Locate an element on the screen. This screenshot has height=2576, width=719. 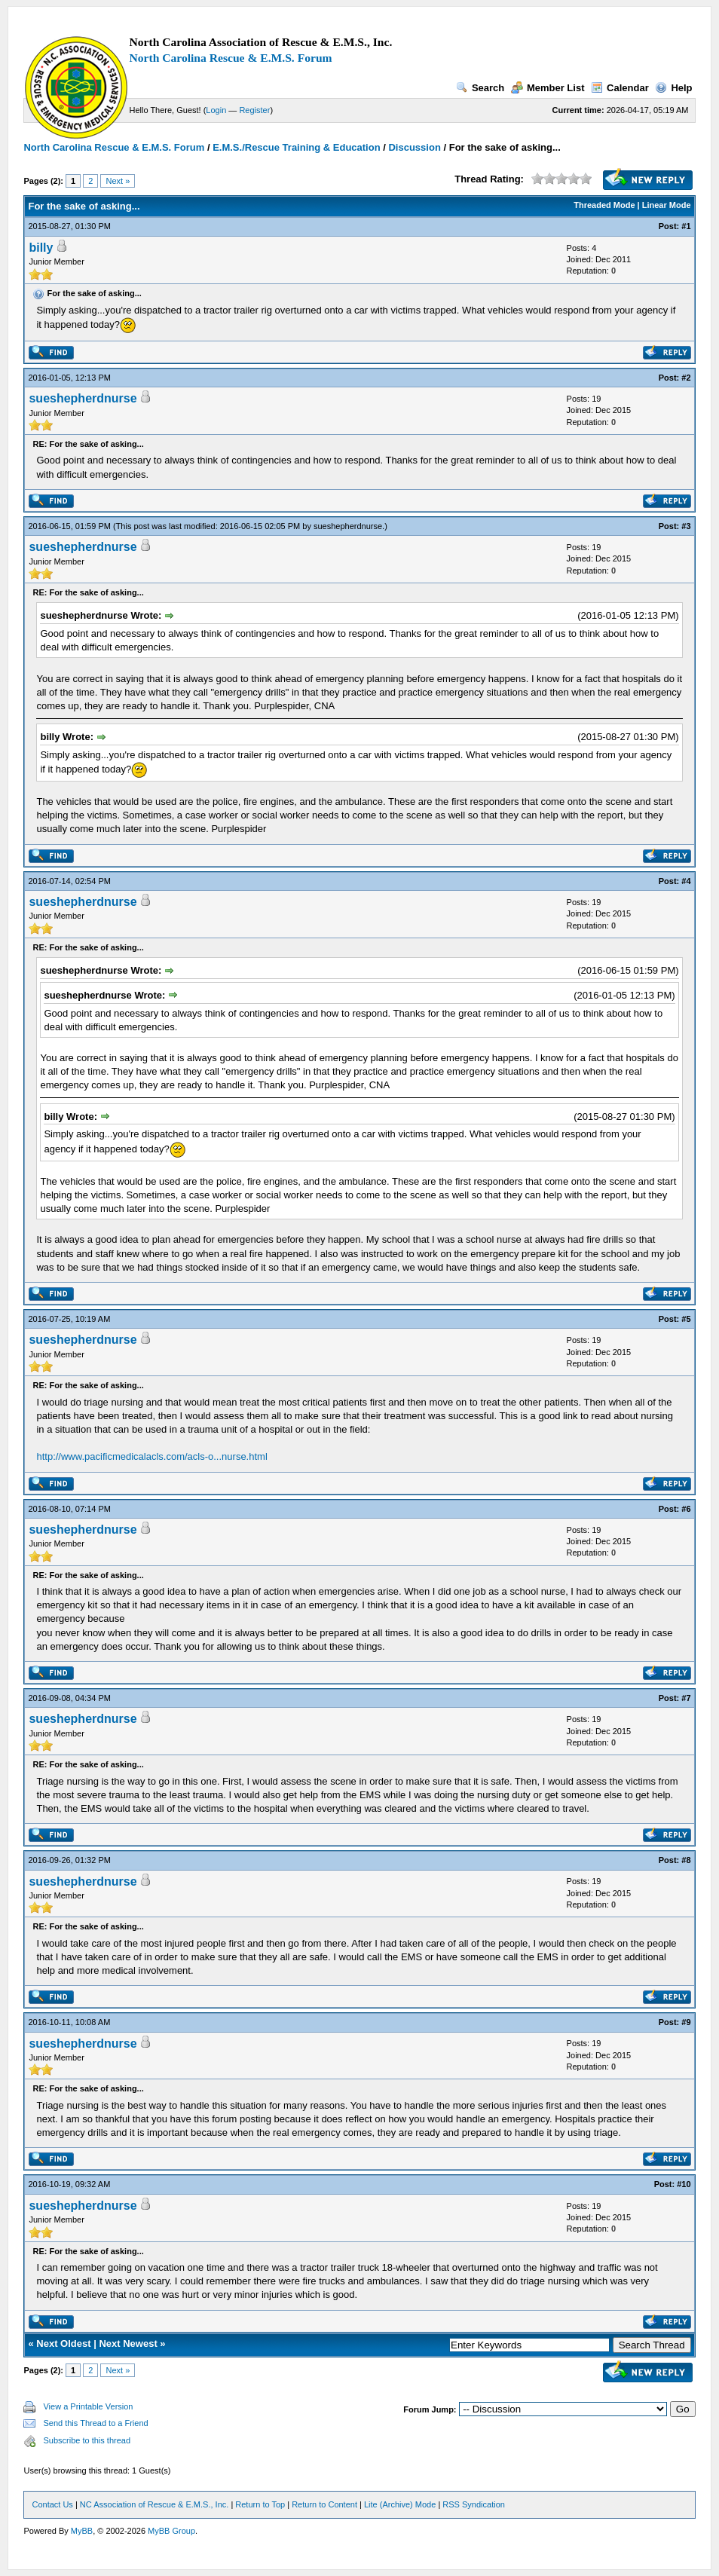
#1 is located at coordinates (685, 226).